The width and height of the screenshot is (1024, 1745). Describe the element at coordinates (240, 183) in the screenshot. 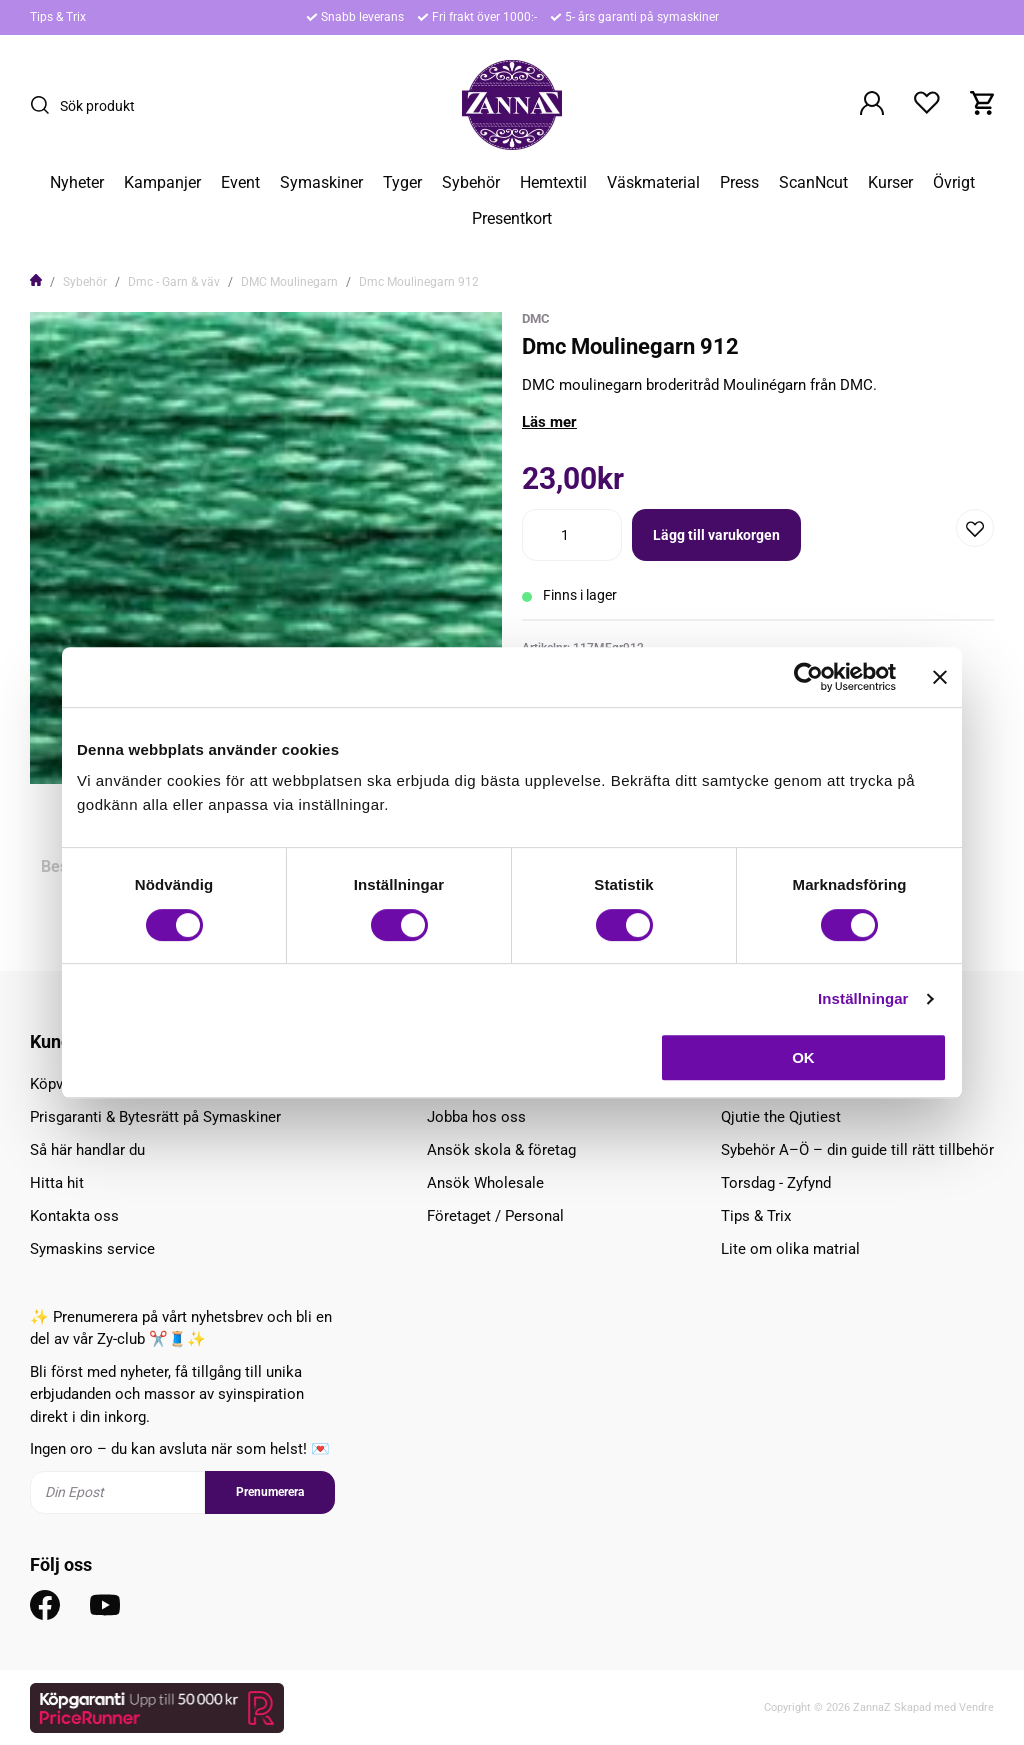

I see `Event` at that location.